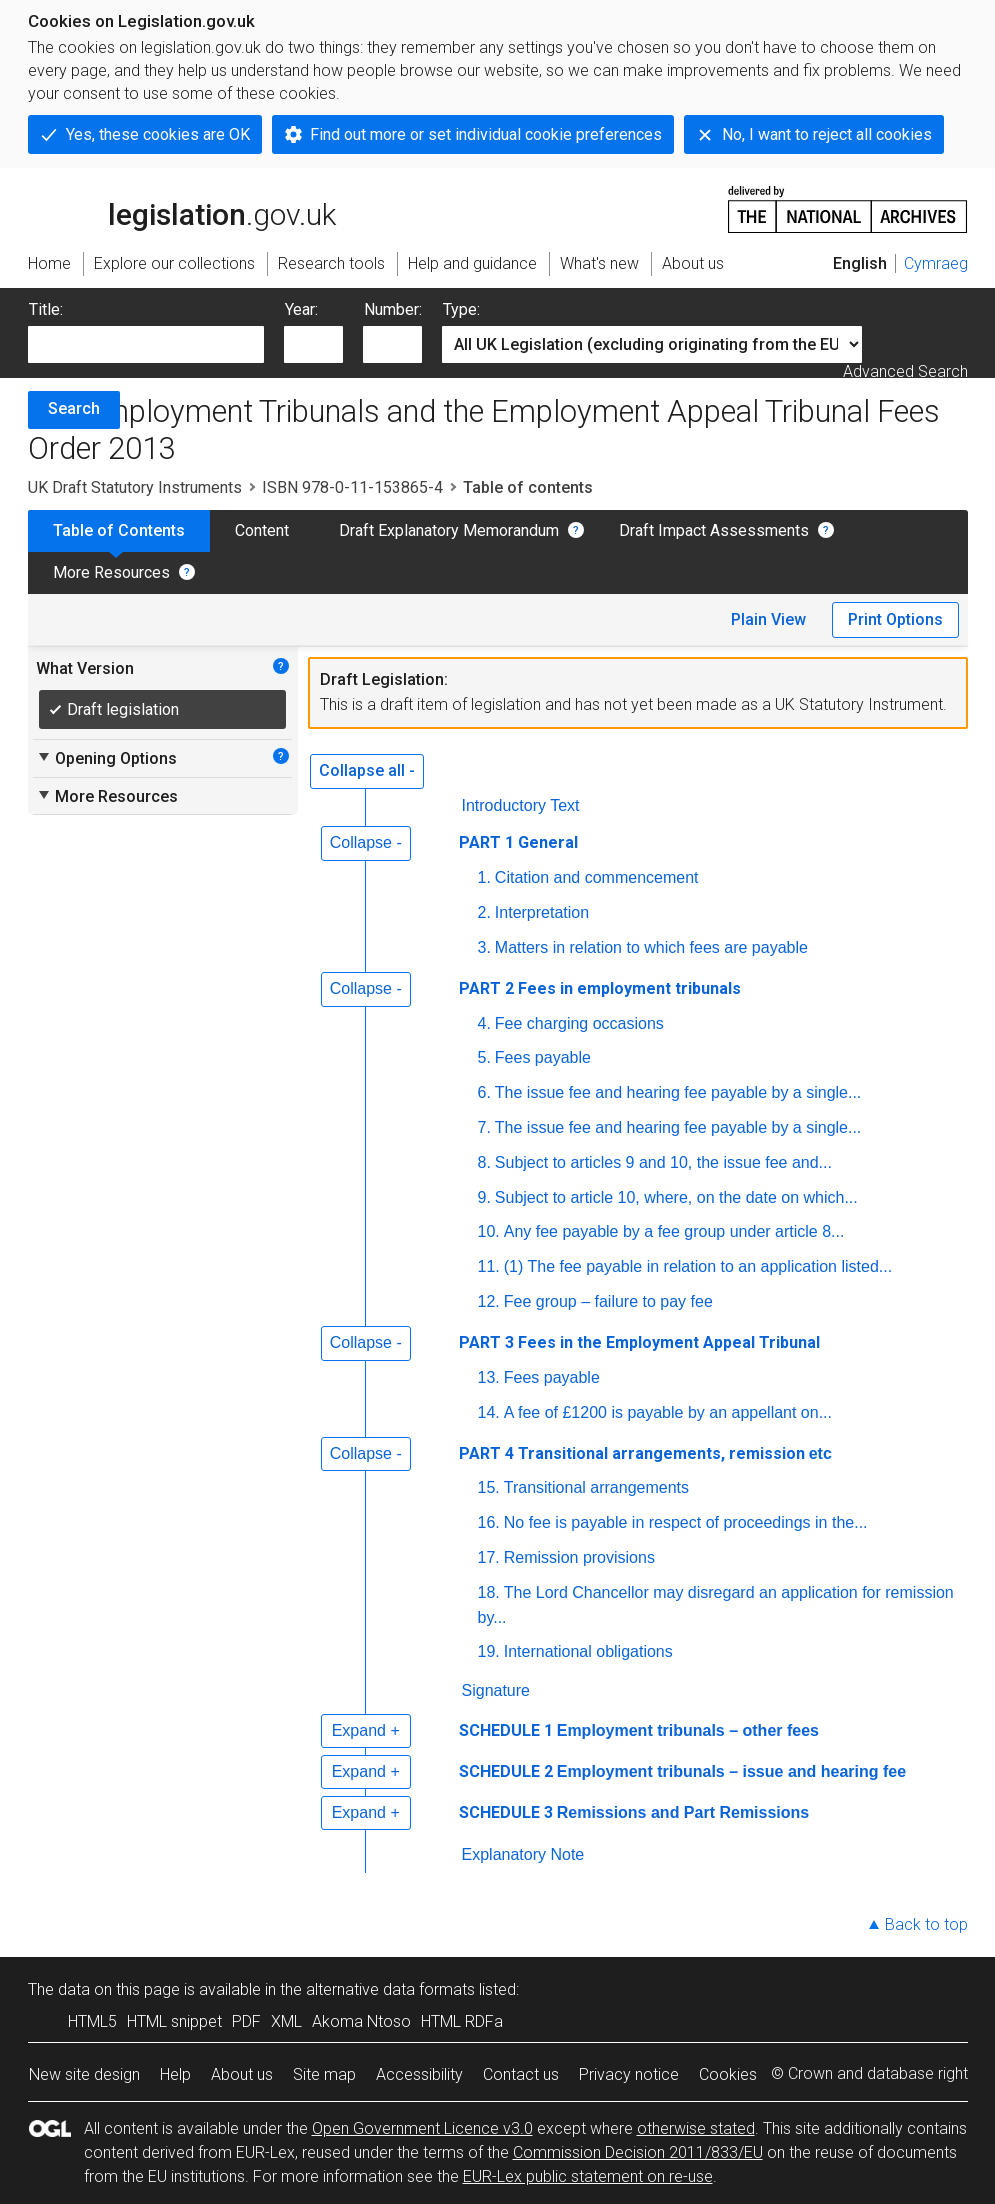 This screenshot has height=2204, width=995. Describe the element at coordinates (489, 1557) in the screenshot. I see `17.` at that location.